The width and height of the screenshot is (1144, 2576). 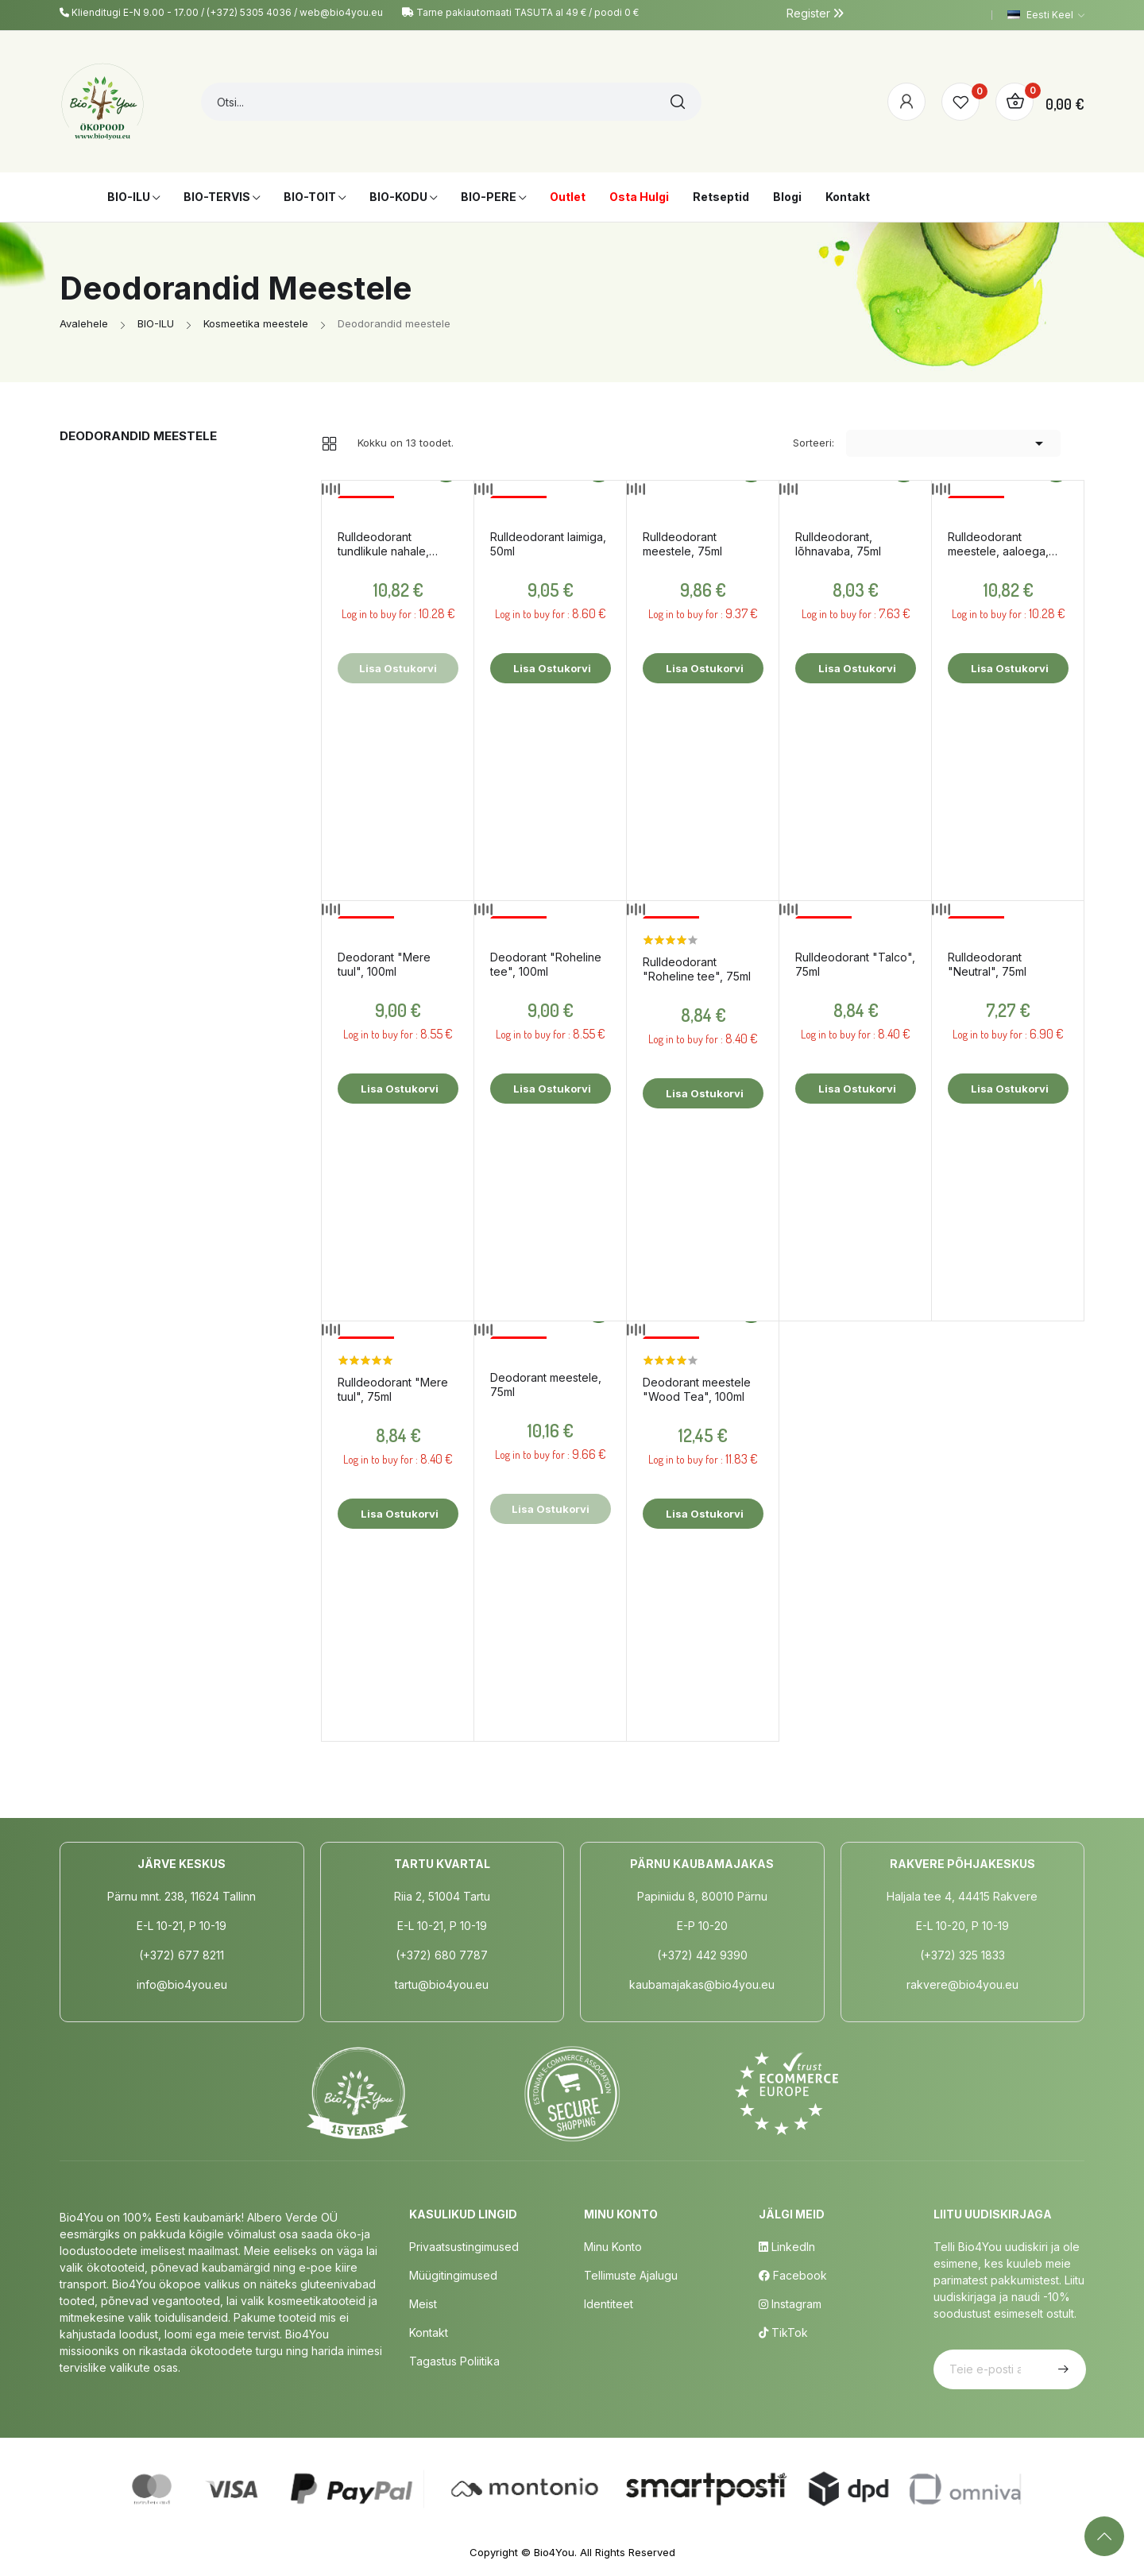 I want to click on Instagram, so click(x=790, y=2304).